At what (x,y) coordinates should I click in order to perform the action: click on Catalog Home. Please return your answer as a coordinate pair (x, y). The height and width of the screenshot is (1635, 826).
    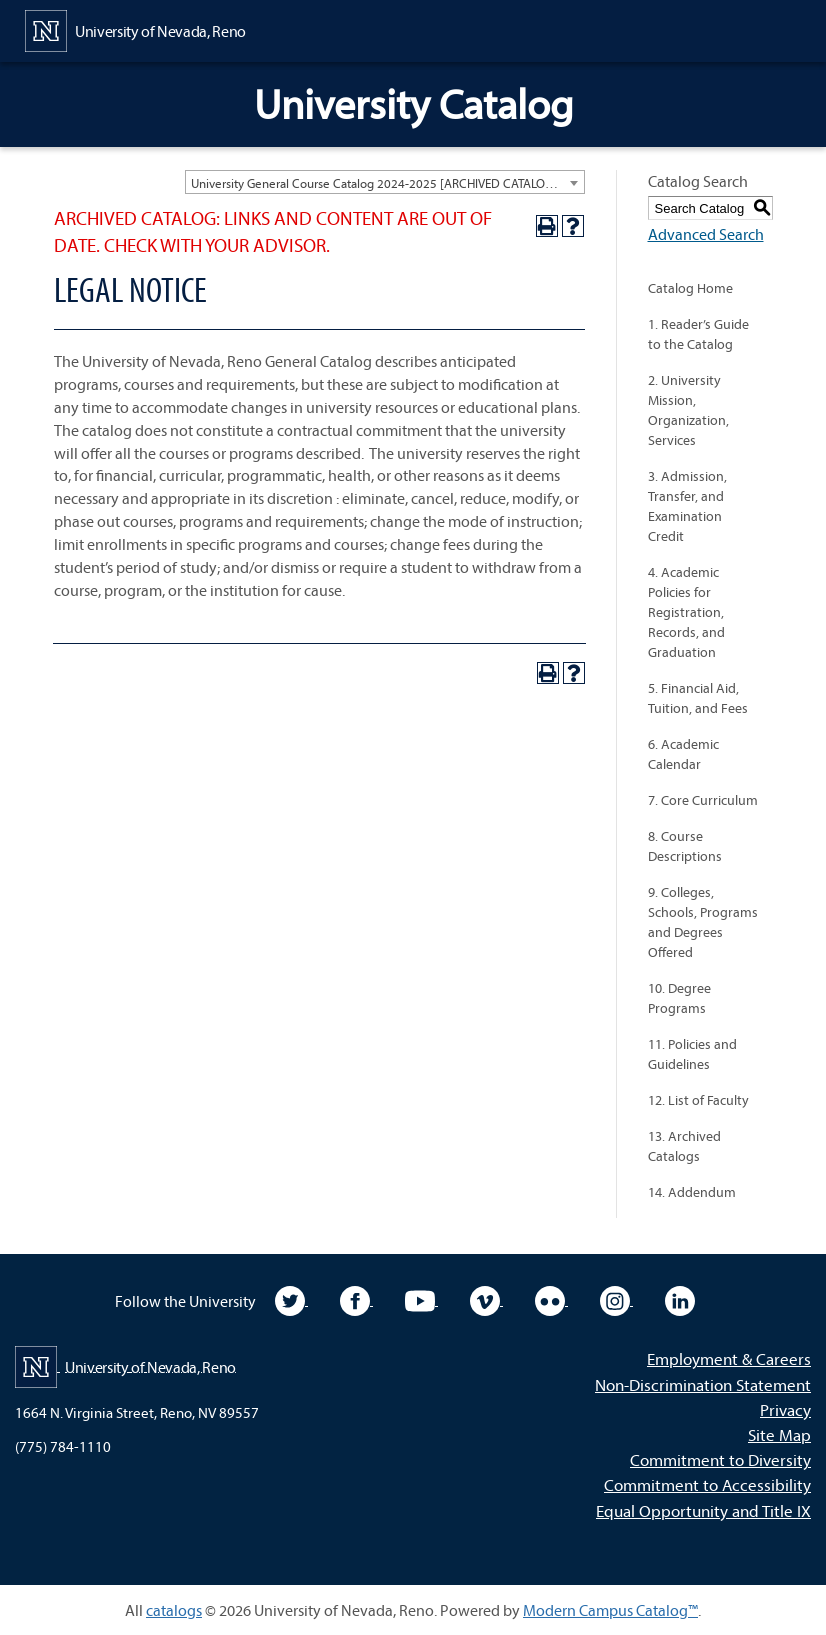
    Looking at the image, I should click on (690, 288).